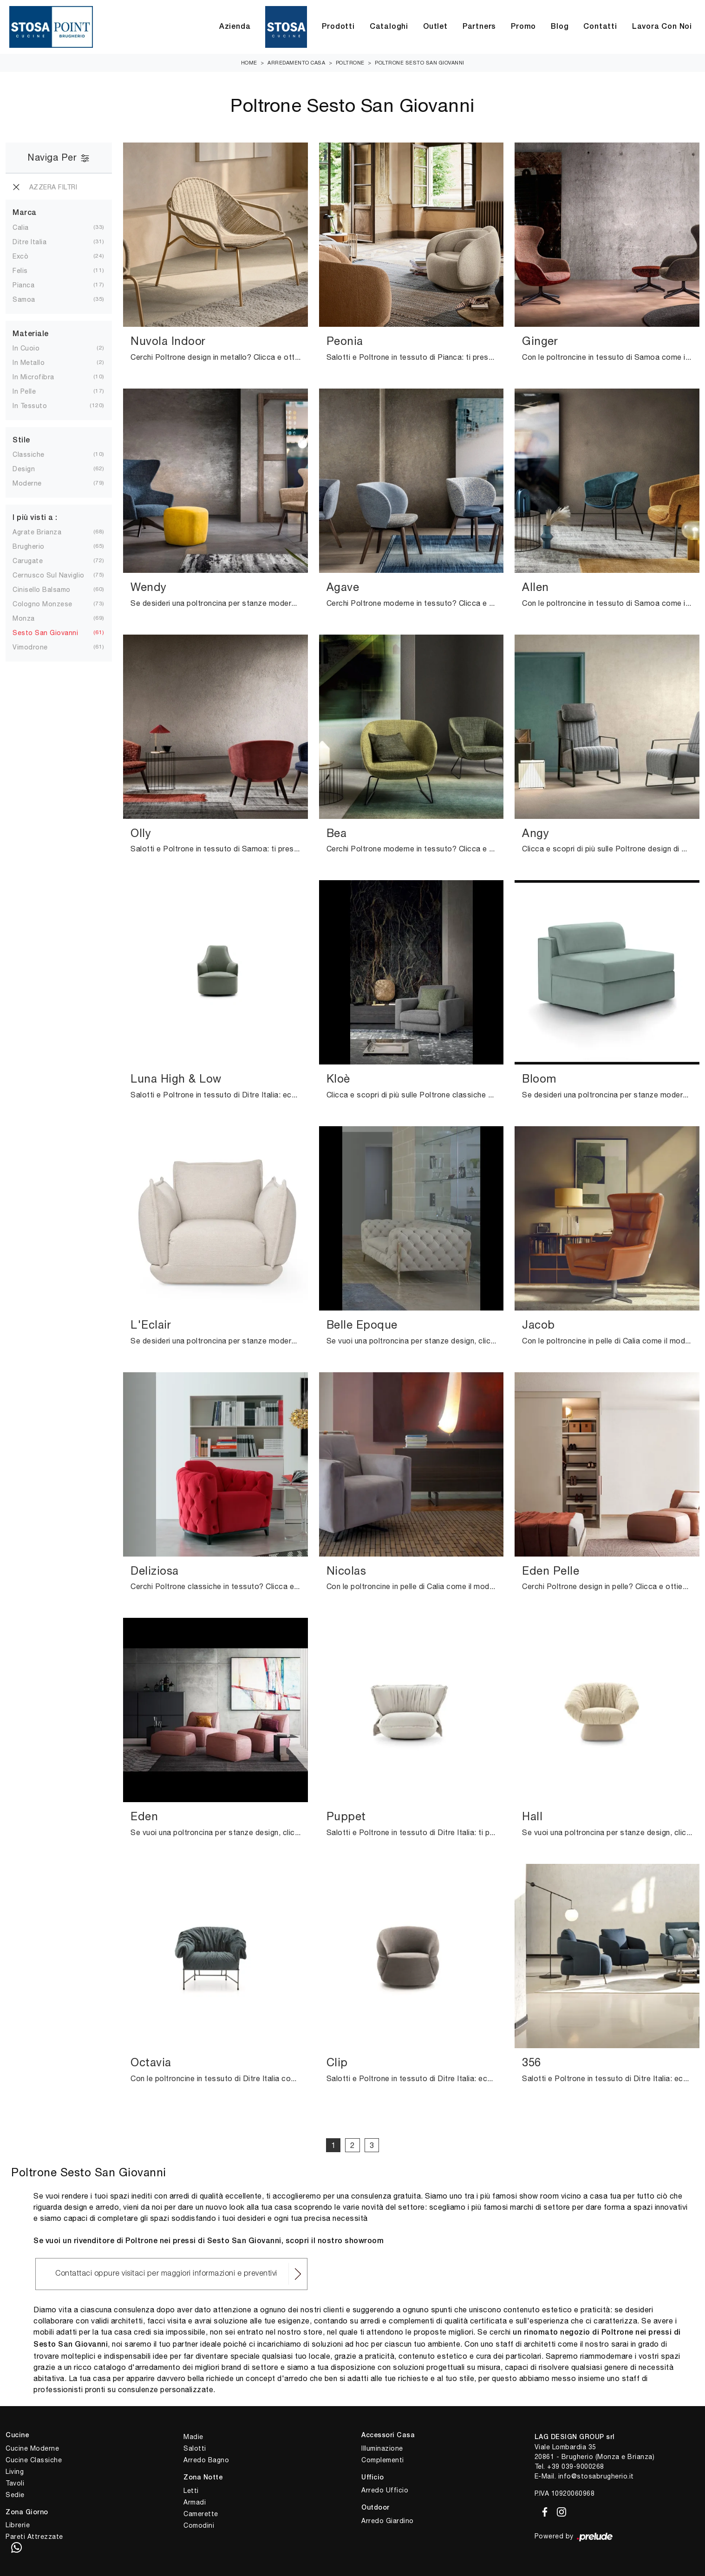  I want to click on Contatti, so click(600, 27).